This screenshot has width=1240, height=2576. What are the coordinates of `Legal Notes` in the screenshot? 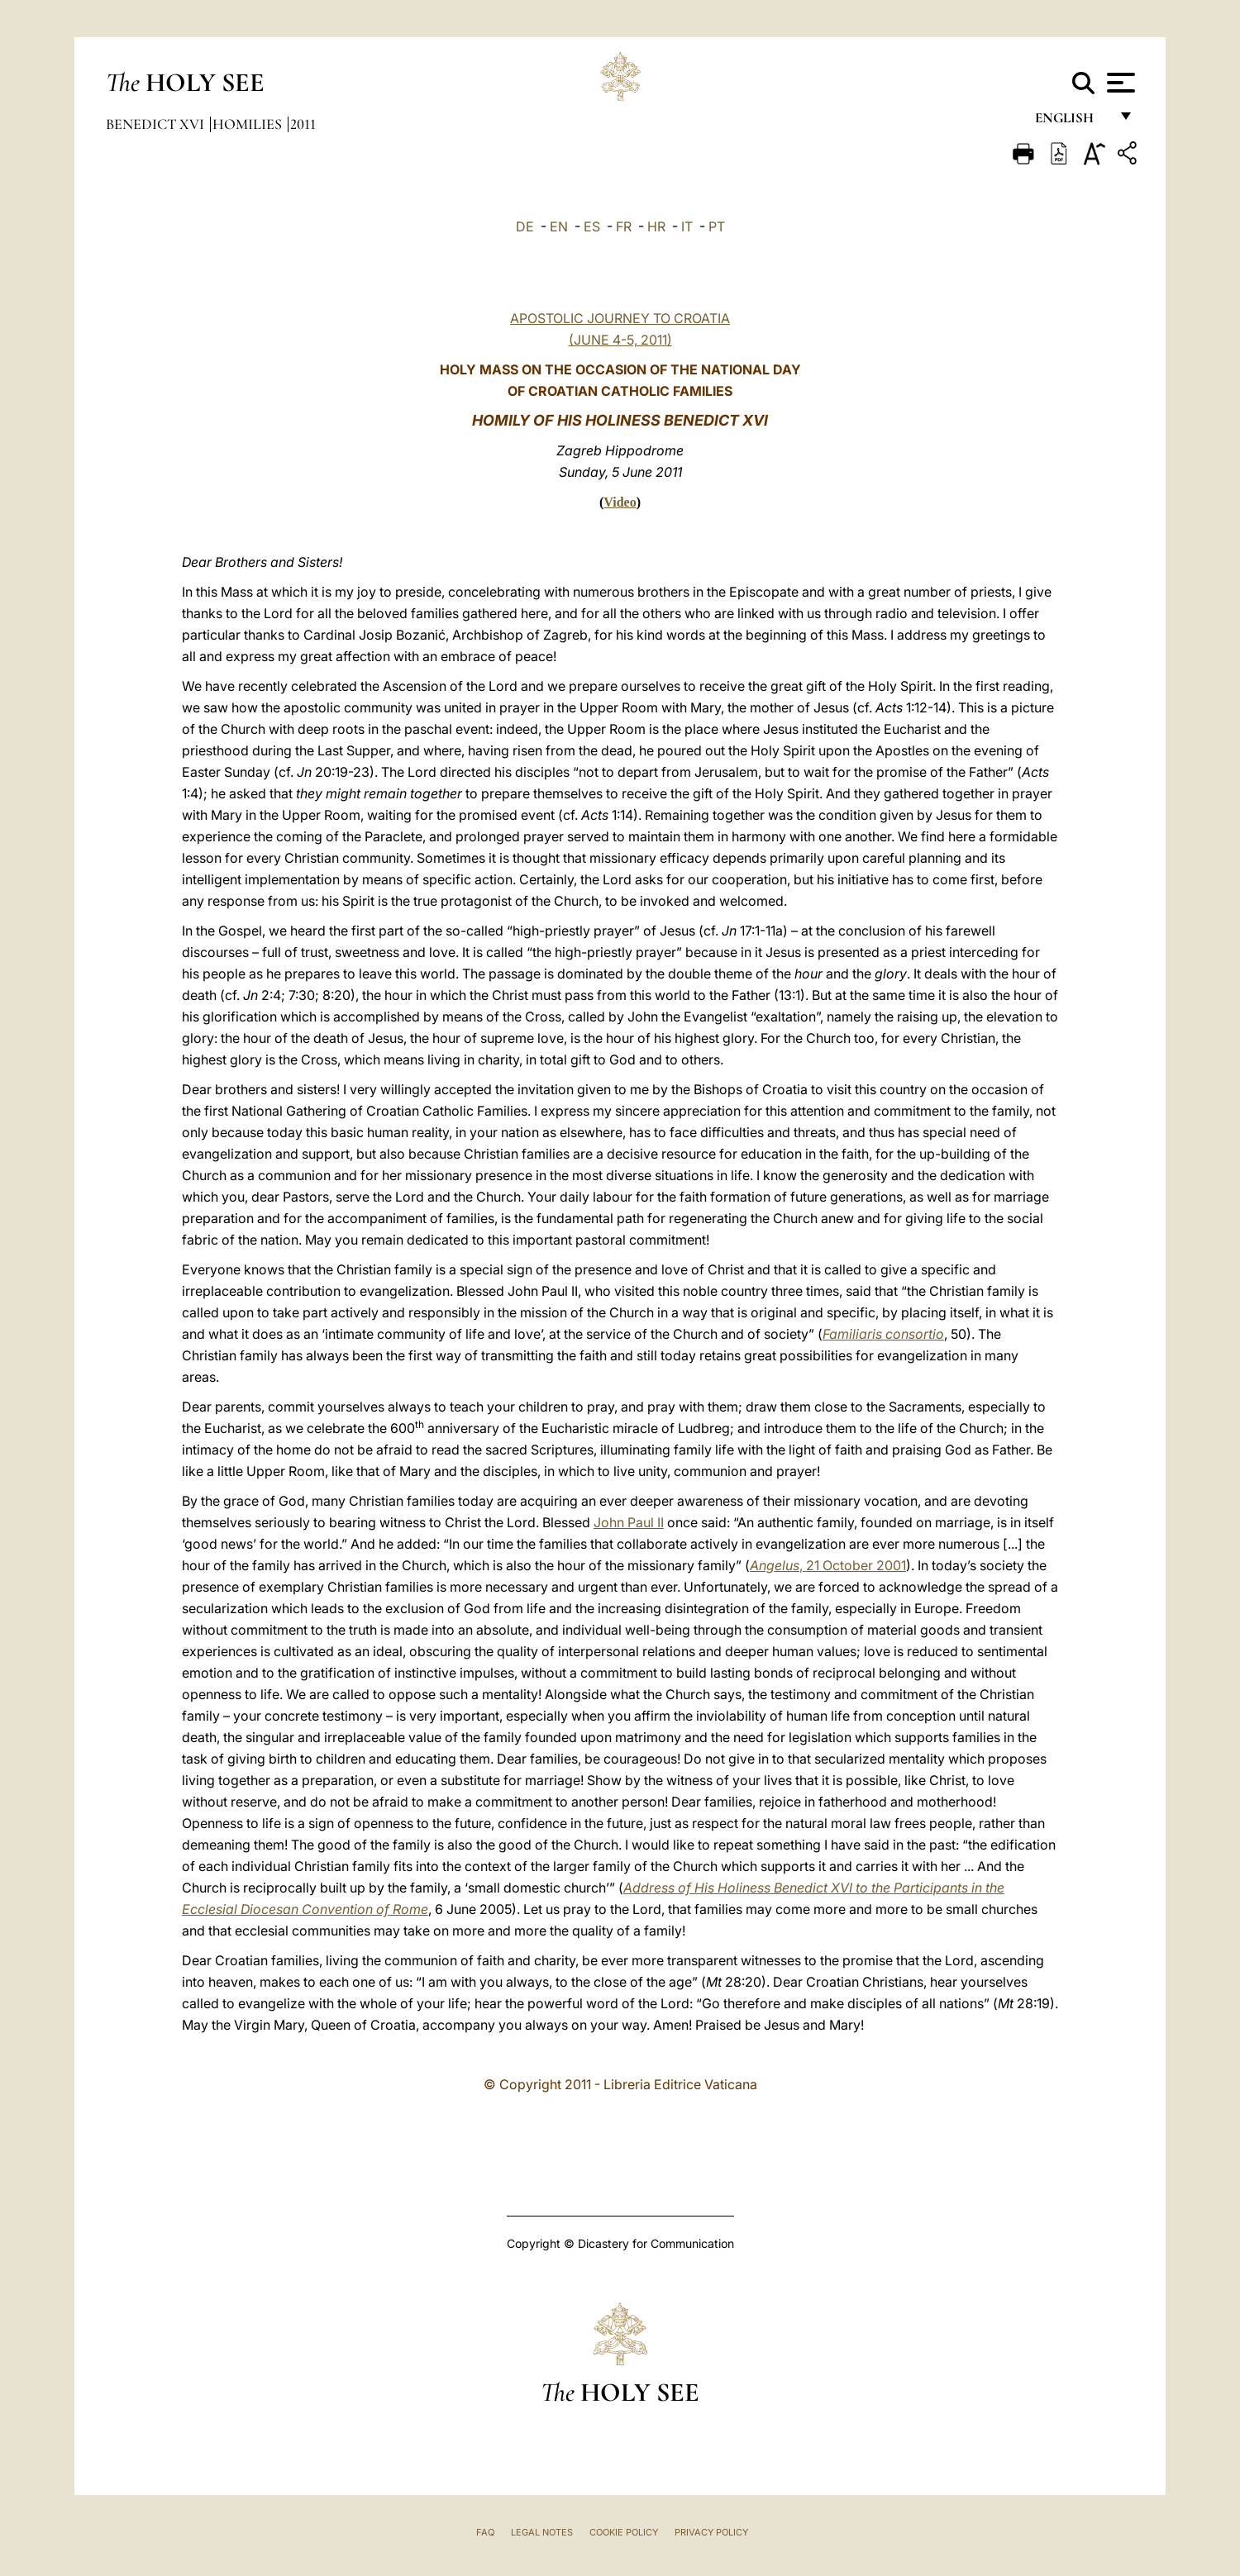 It's located at (542, 2532).